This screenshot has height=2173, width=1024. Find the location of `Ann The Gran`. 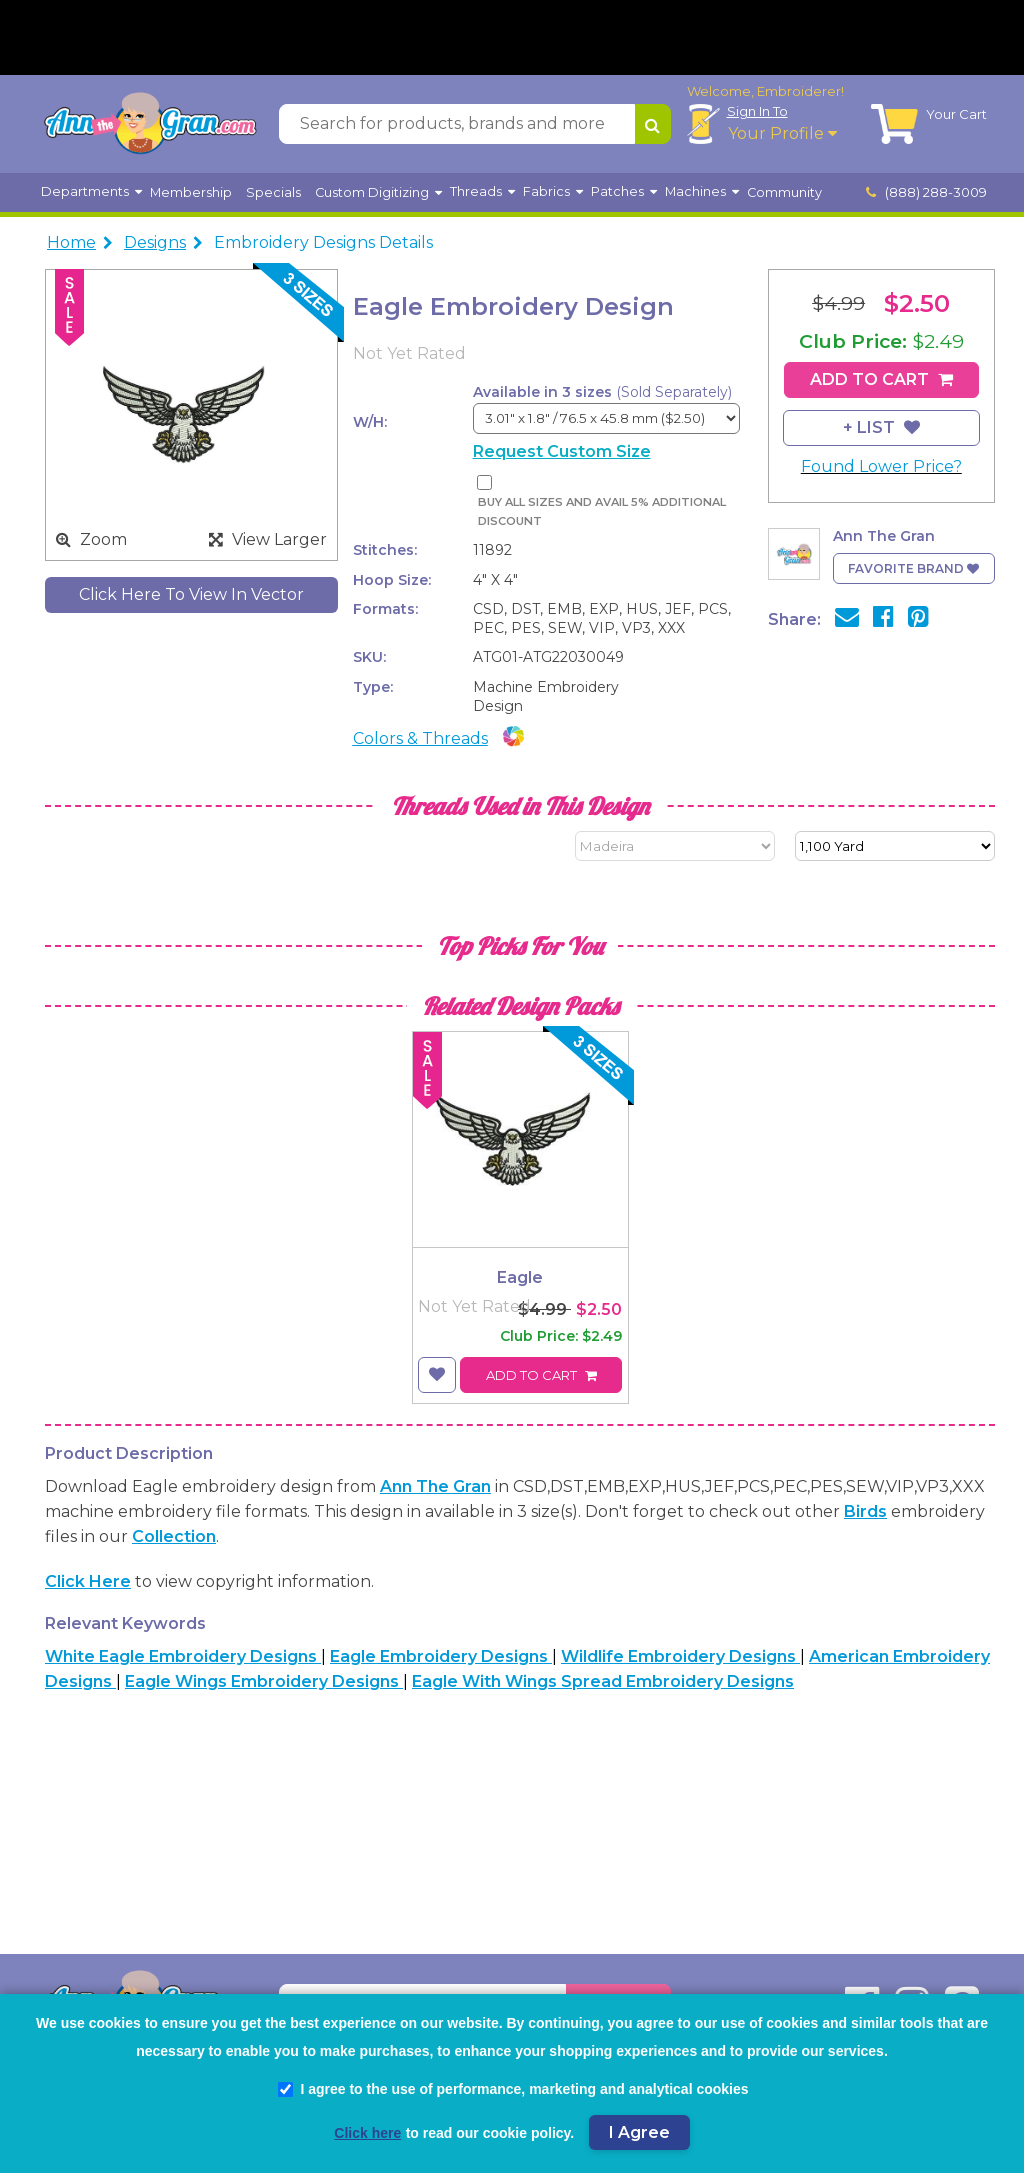

Ann The Gran is located at coordinates (435, 1486).